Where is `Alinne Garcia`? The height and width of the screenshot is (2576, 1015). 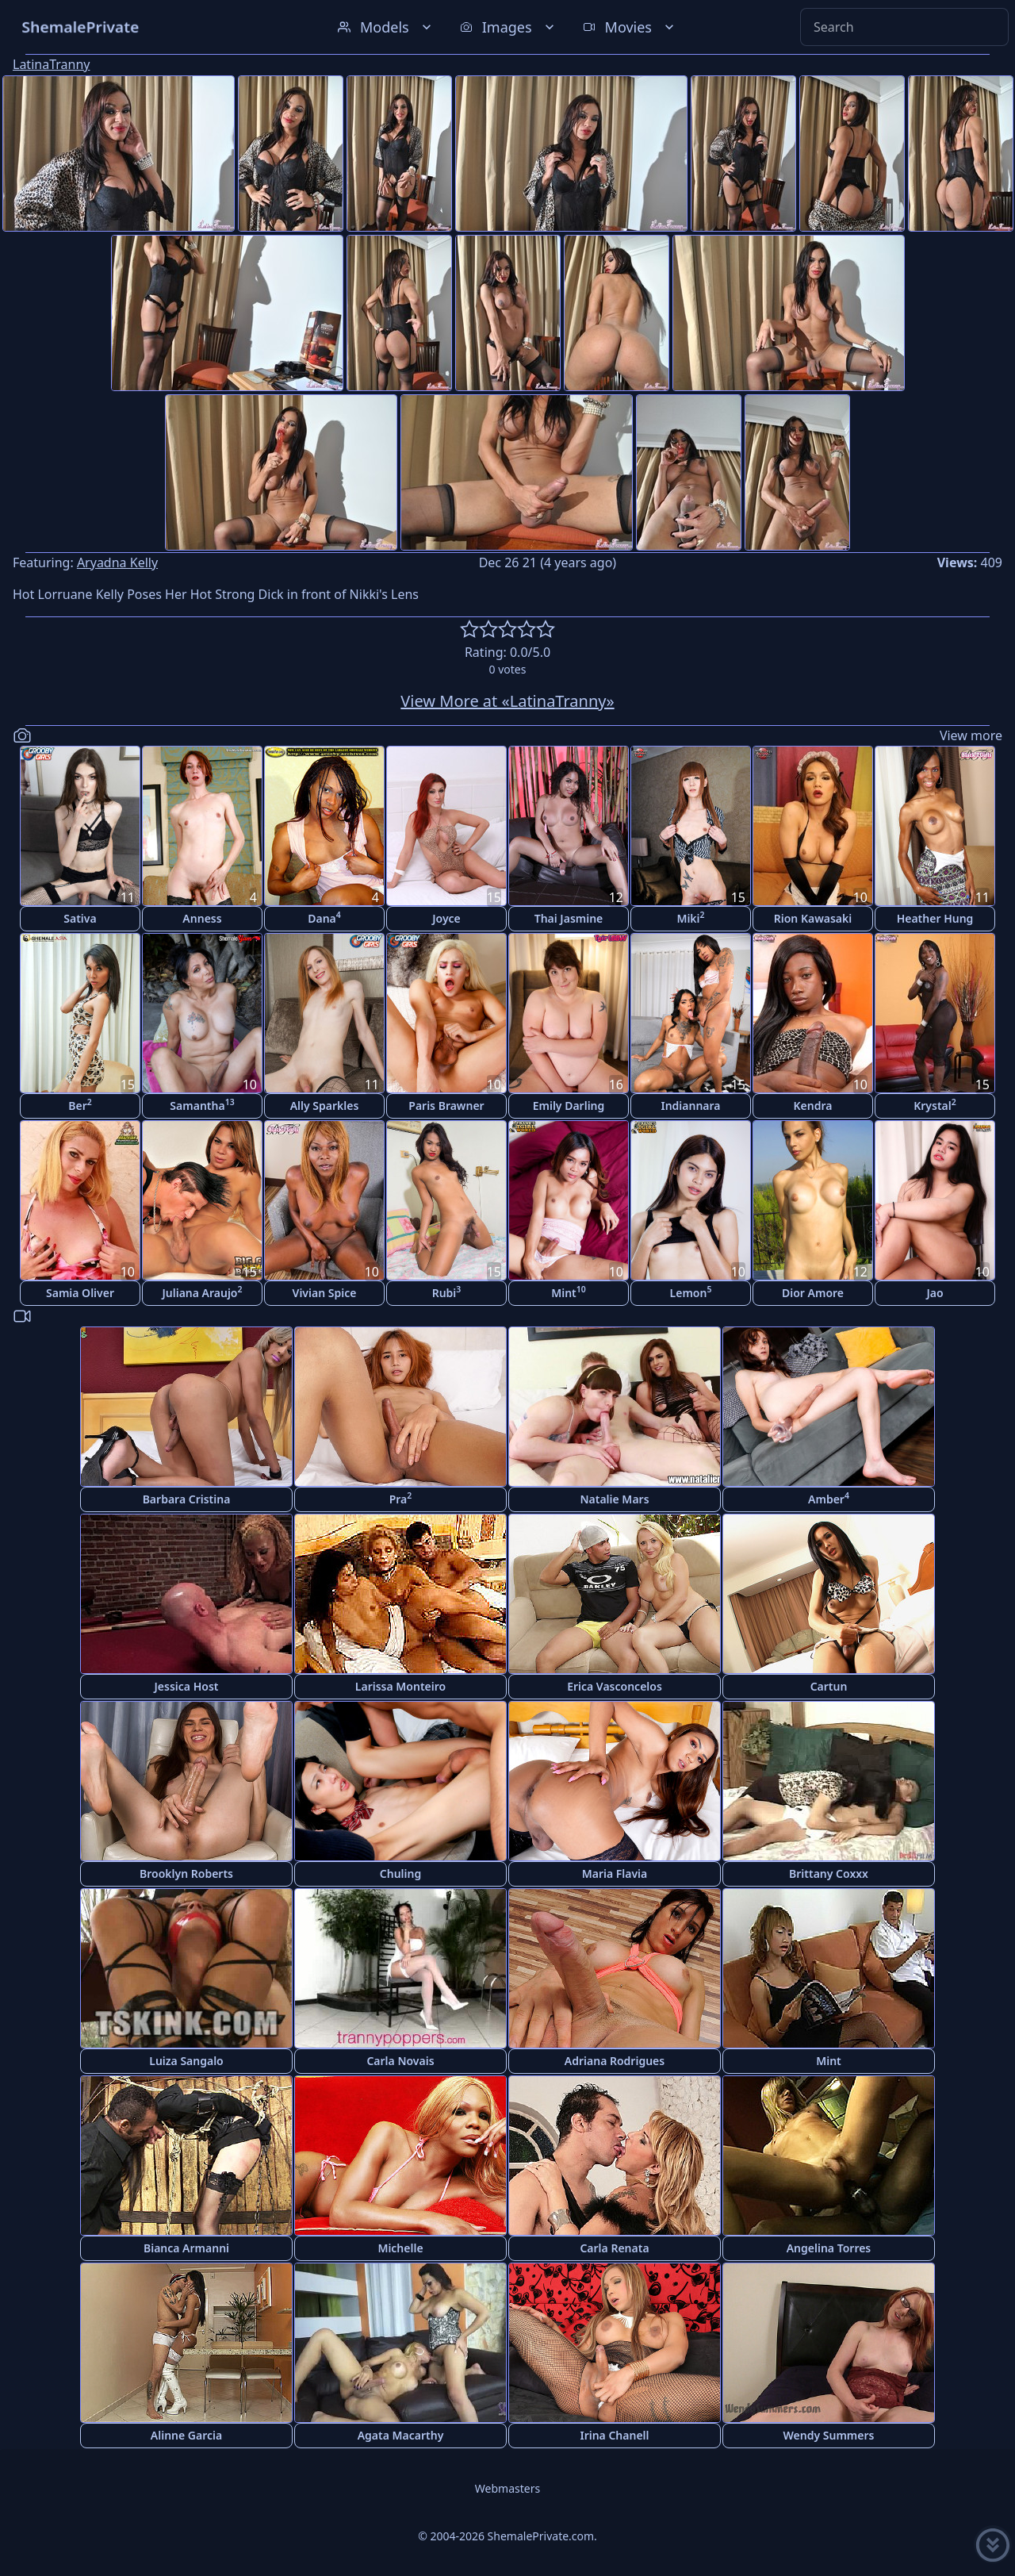
Alinne Garcia is located at coordinates (186, 2435).